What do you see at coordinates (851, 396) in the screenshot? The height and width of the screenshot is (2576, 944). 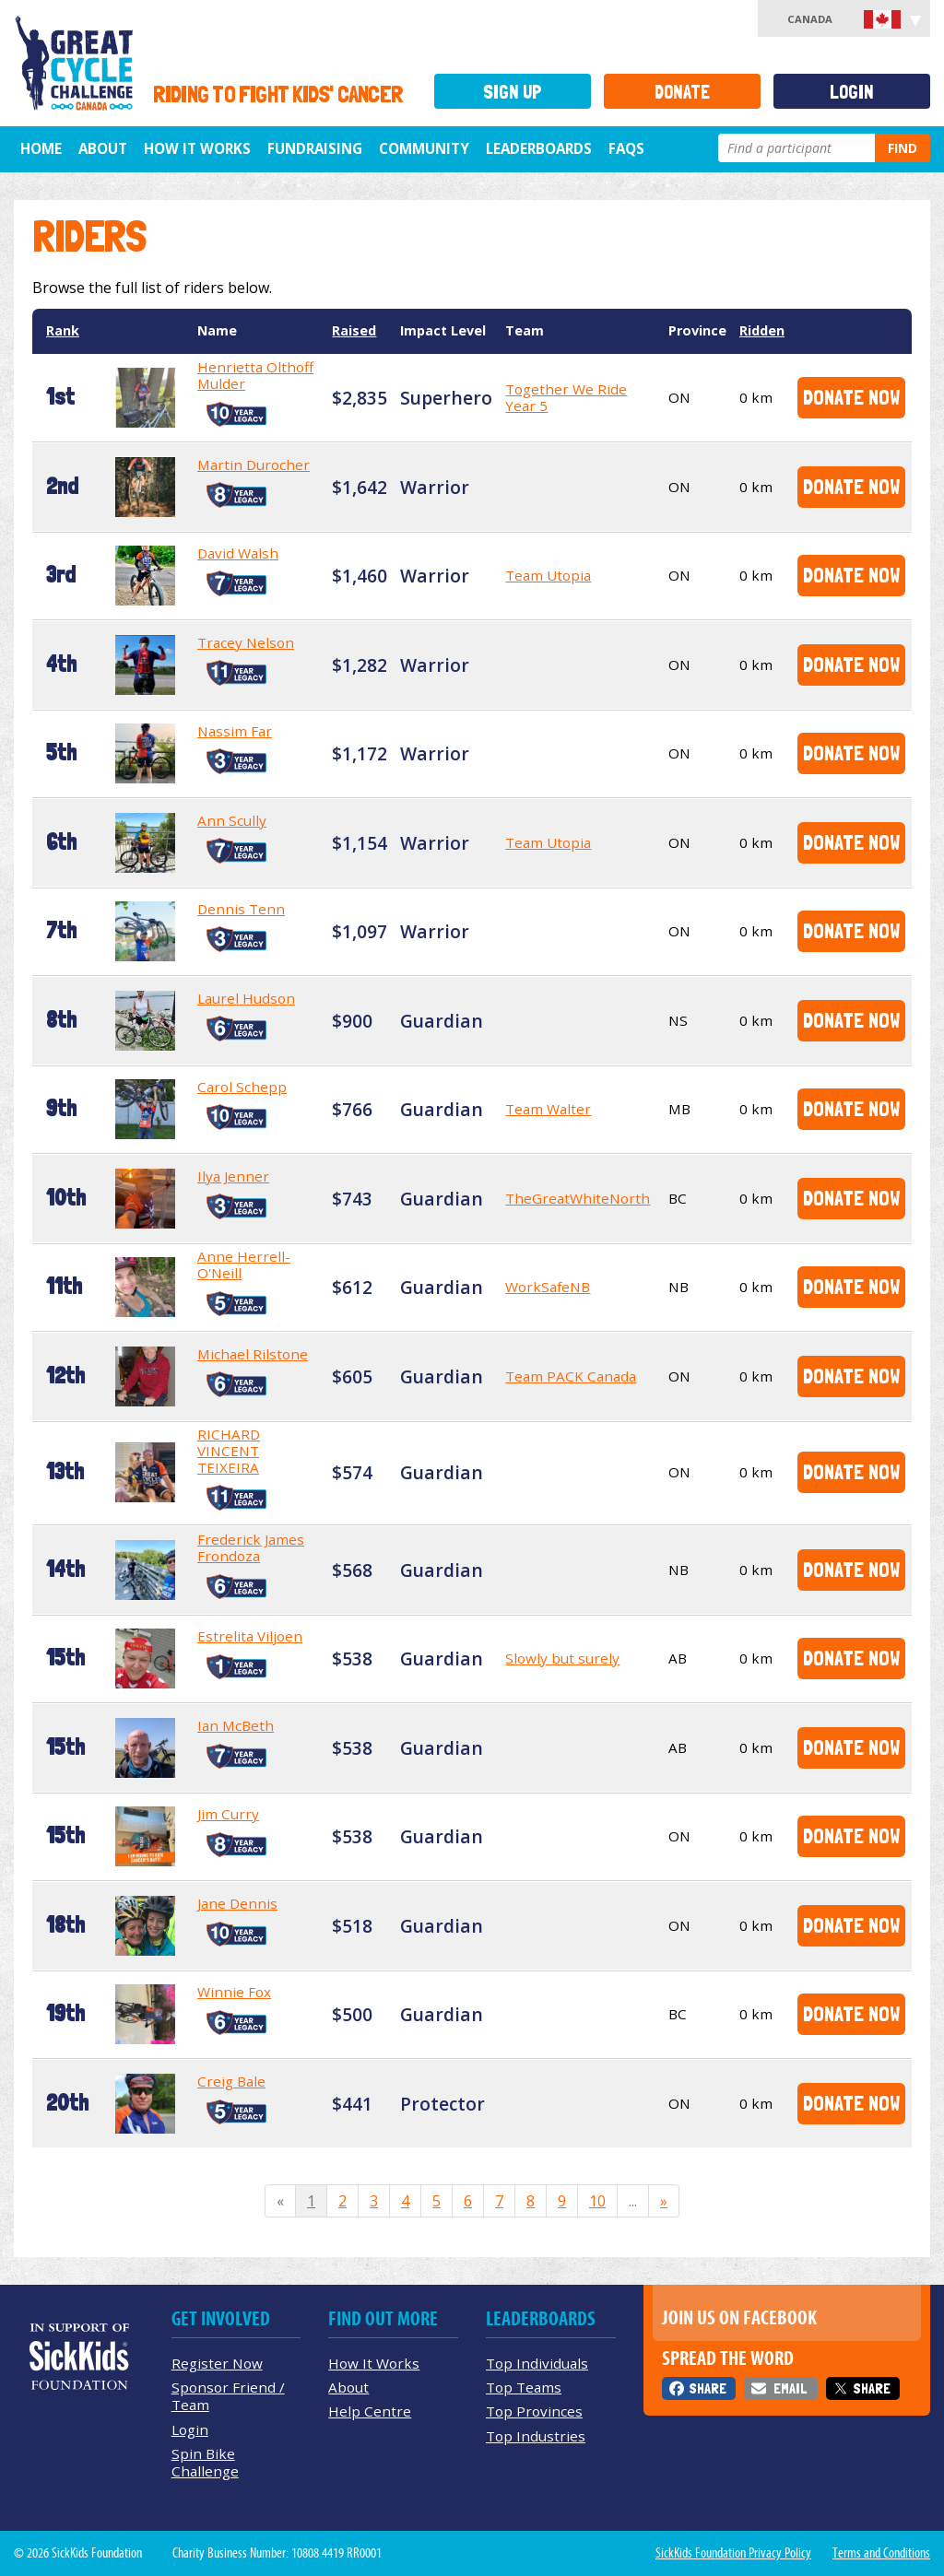 I see `Donate Now` at bounding box center [851, 396].